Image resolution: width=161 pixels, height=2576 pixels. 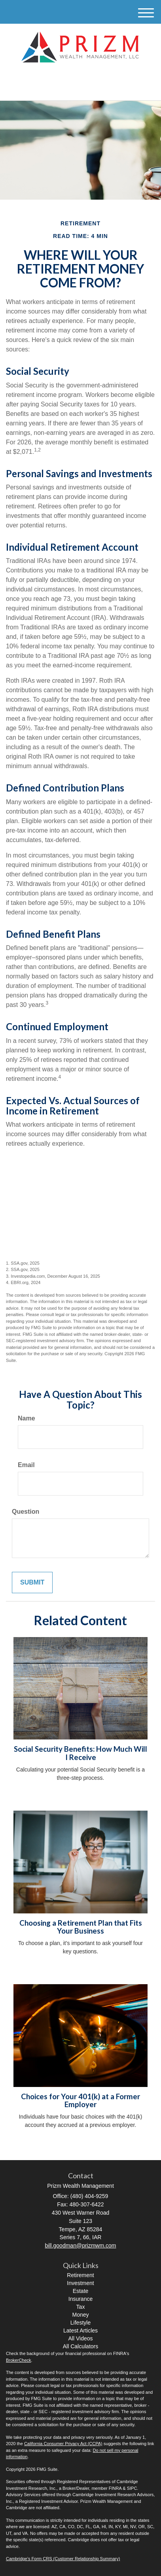 I want to click on Cambridge’s Form CRS (Customer Relationship Summary), so click(x=63, y=2558).